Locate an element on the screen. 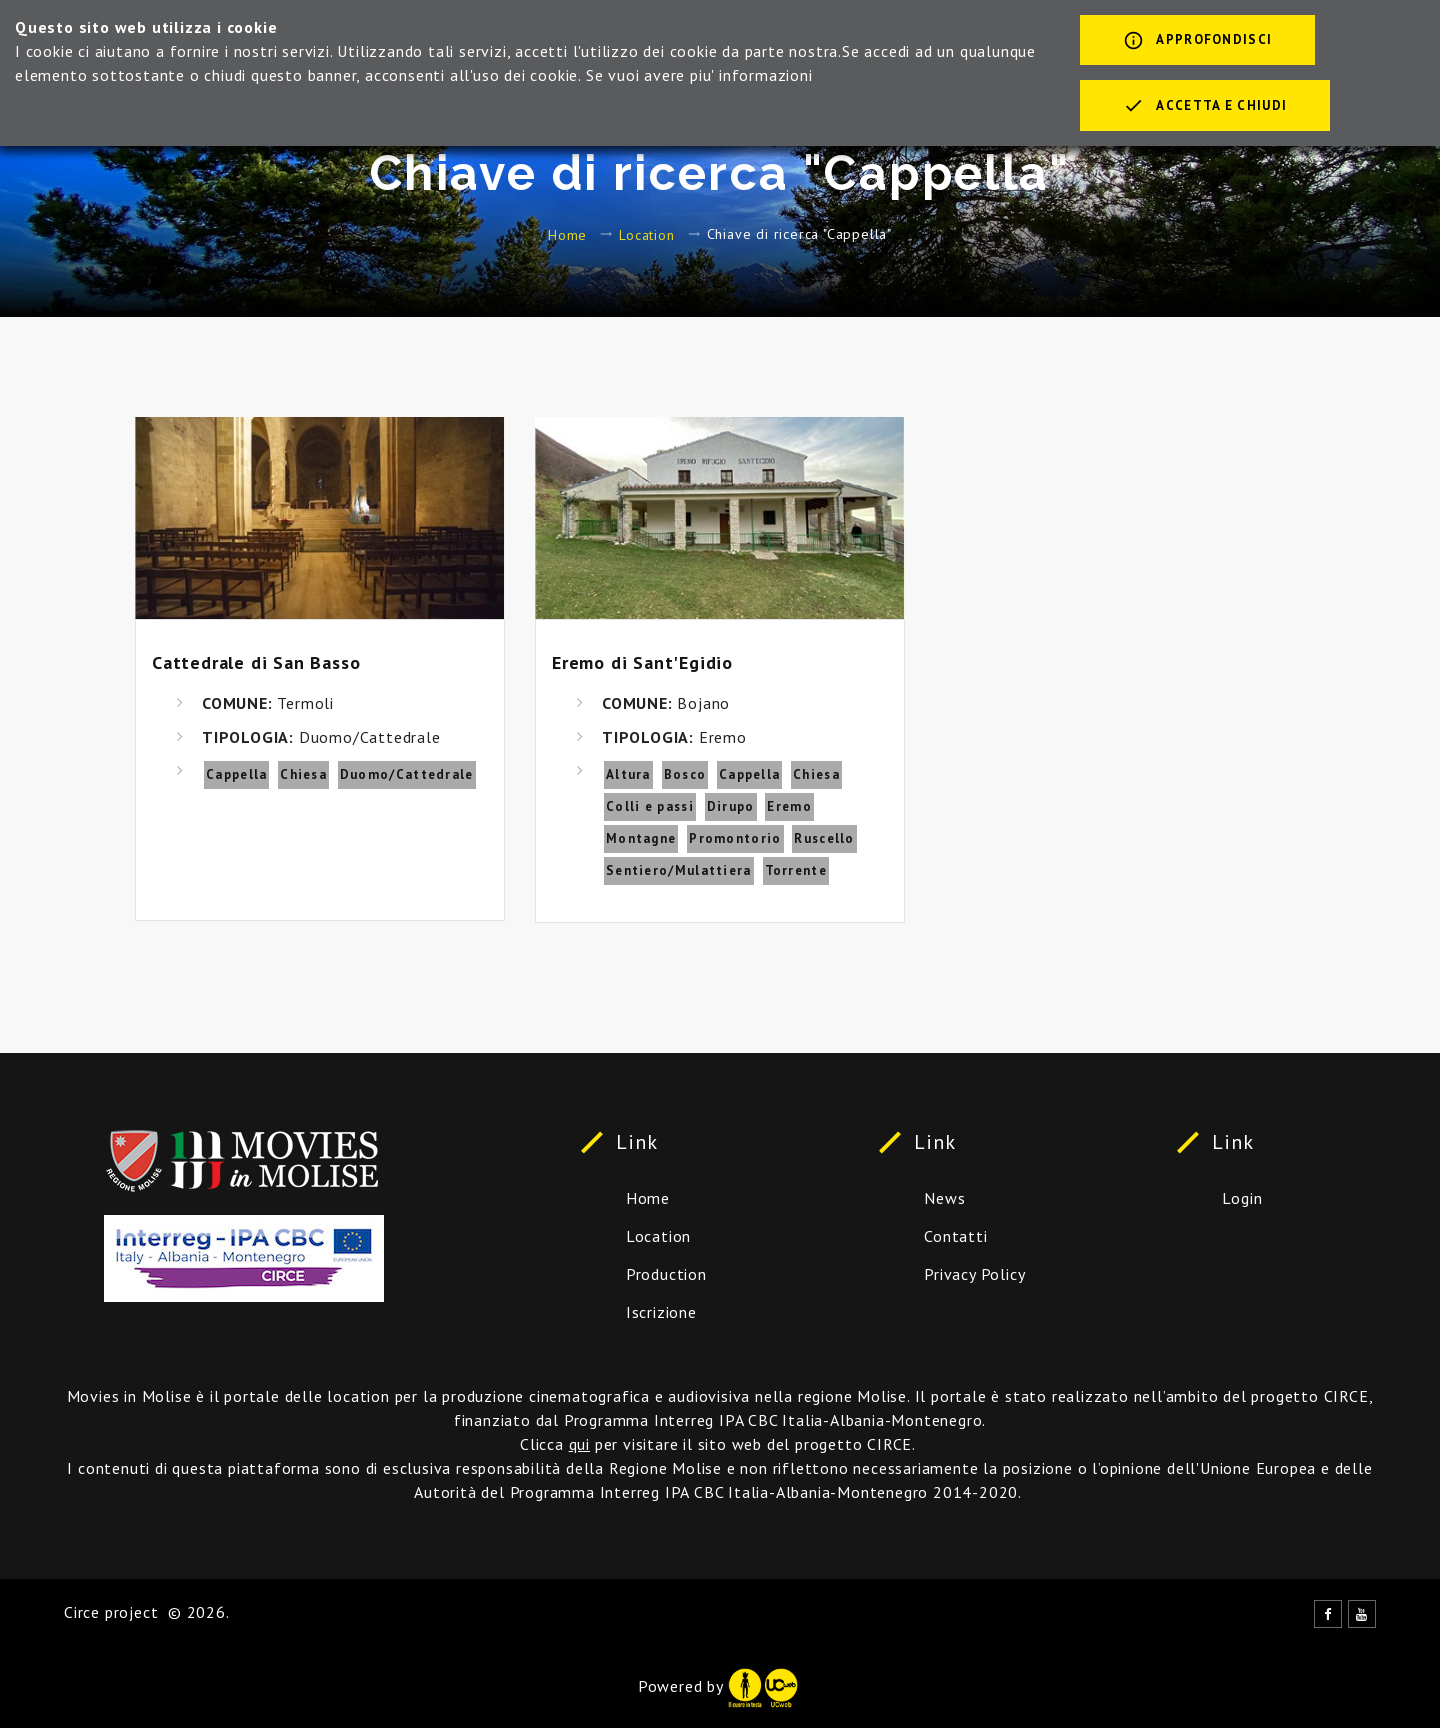  Altura is located at coordinates (628, 774).